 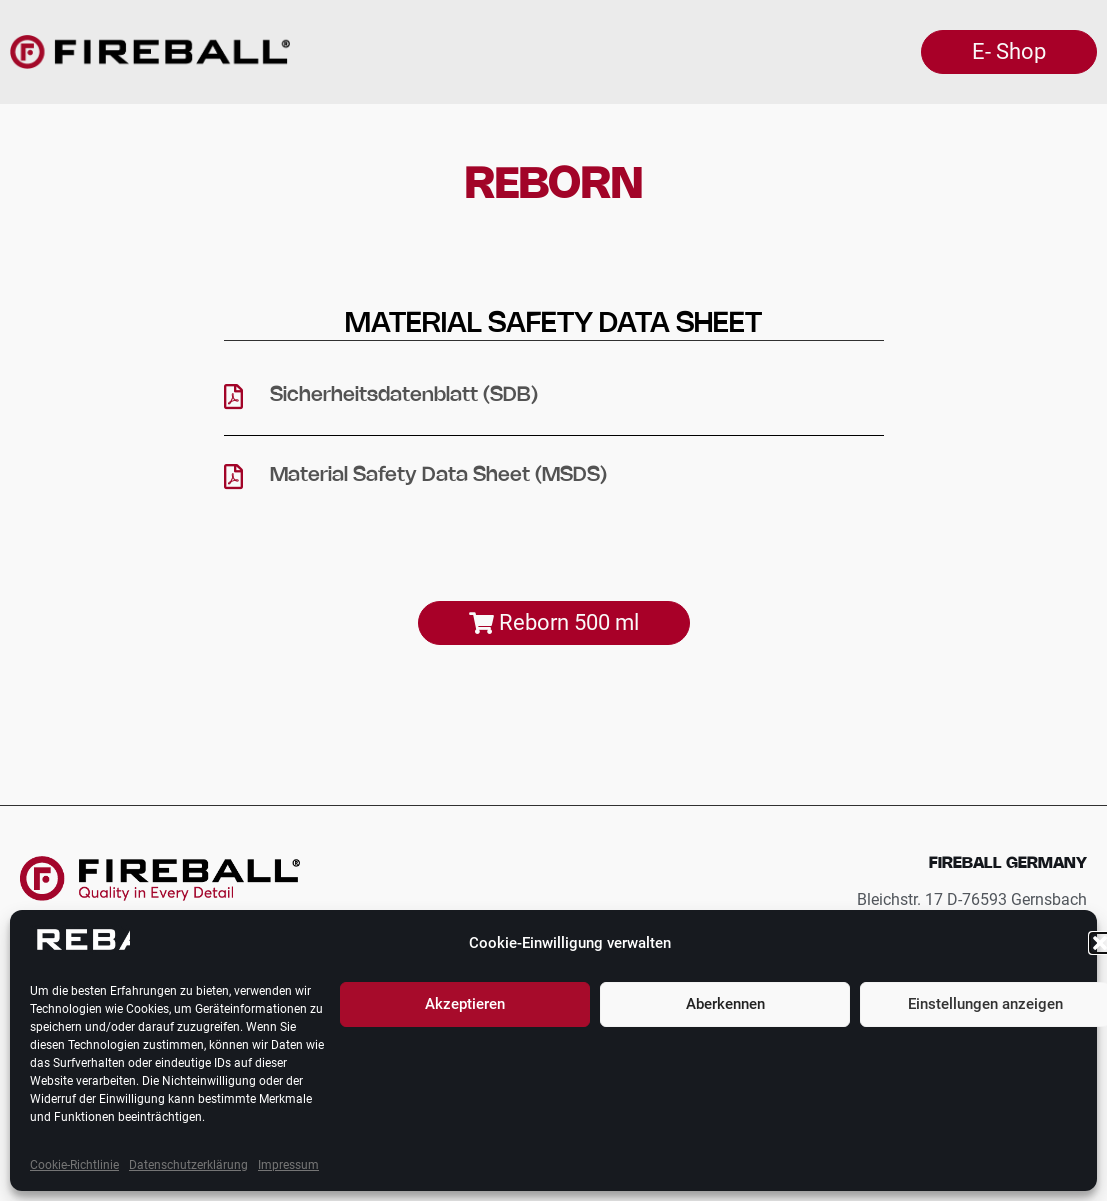 I want to click on Datenschutzerklärung, so click(x=188, y=1165).